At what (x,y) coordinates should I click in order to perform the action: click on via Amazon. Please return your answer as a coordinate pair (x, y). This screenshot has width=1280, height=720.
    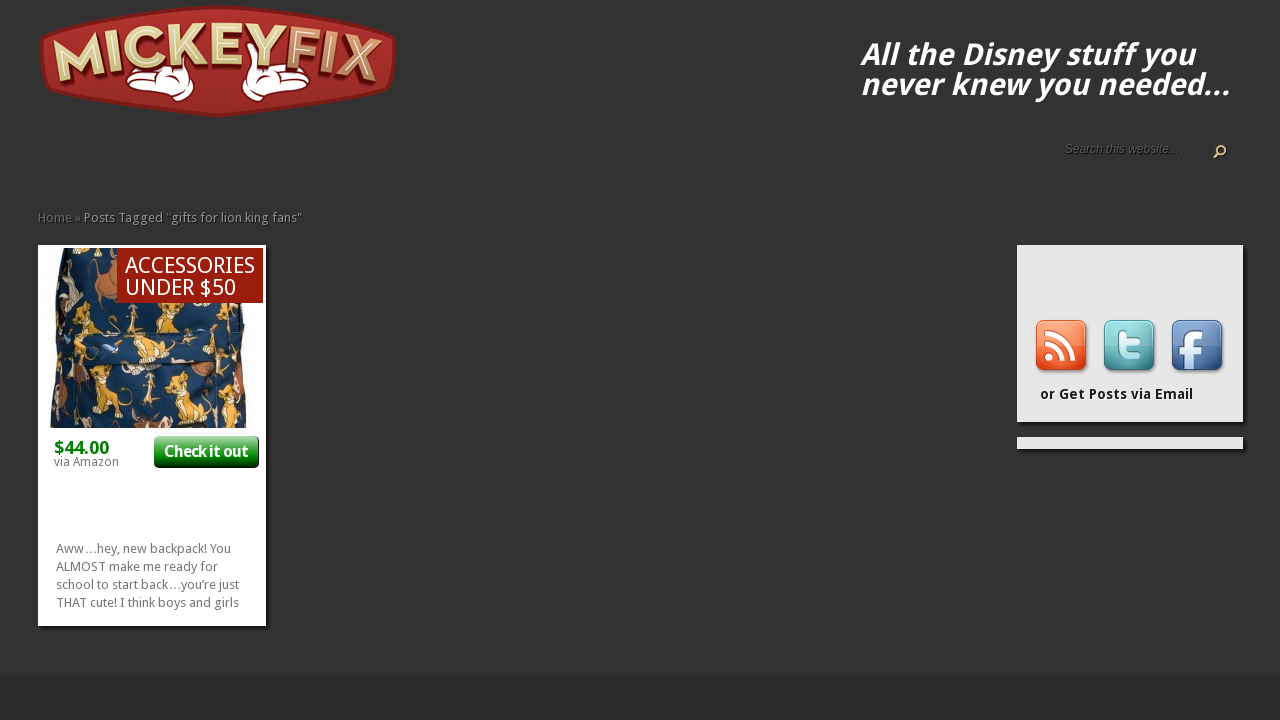
    Looking at the image, I should click on (86, 462).